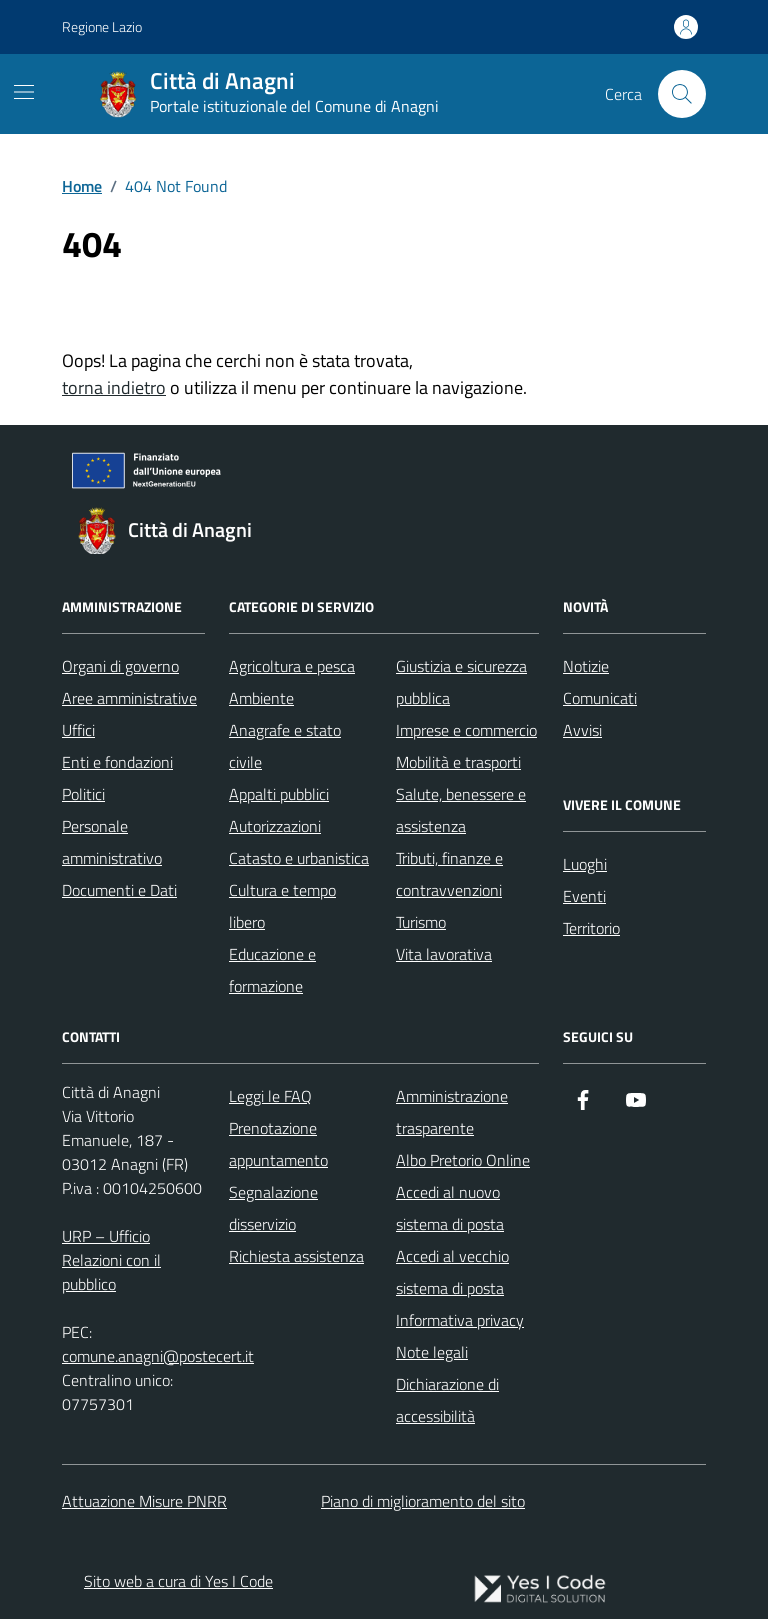 Image resolution: width=768 pixels, height=1619 pixels. What do you see at coordinates (466, 730) in the screenshot?
I see `Imprese e commercio` at bounding box center [466, 730].